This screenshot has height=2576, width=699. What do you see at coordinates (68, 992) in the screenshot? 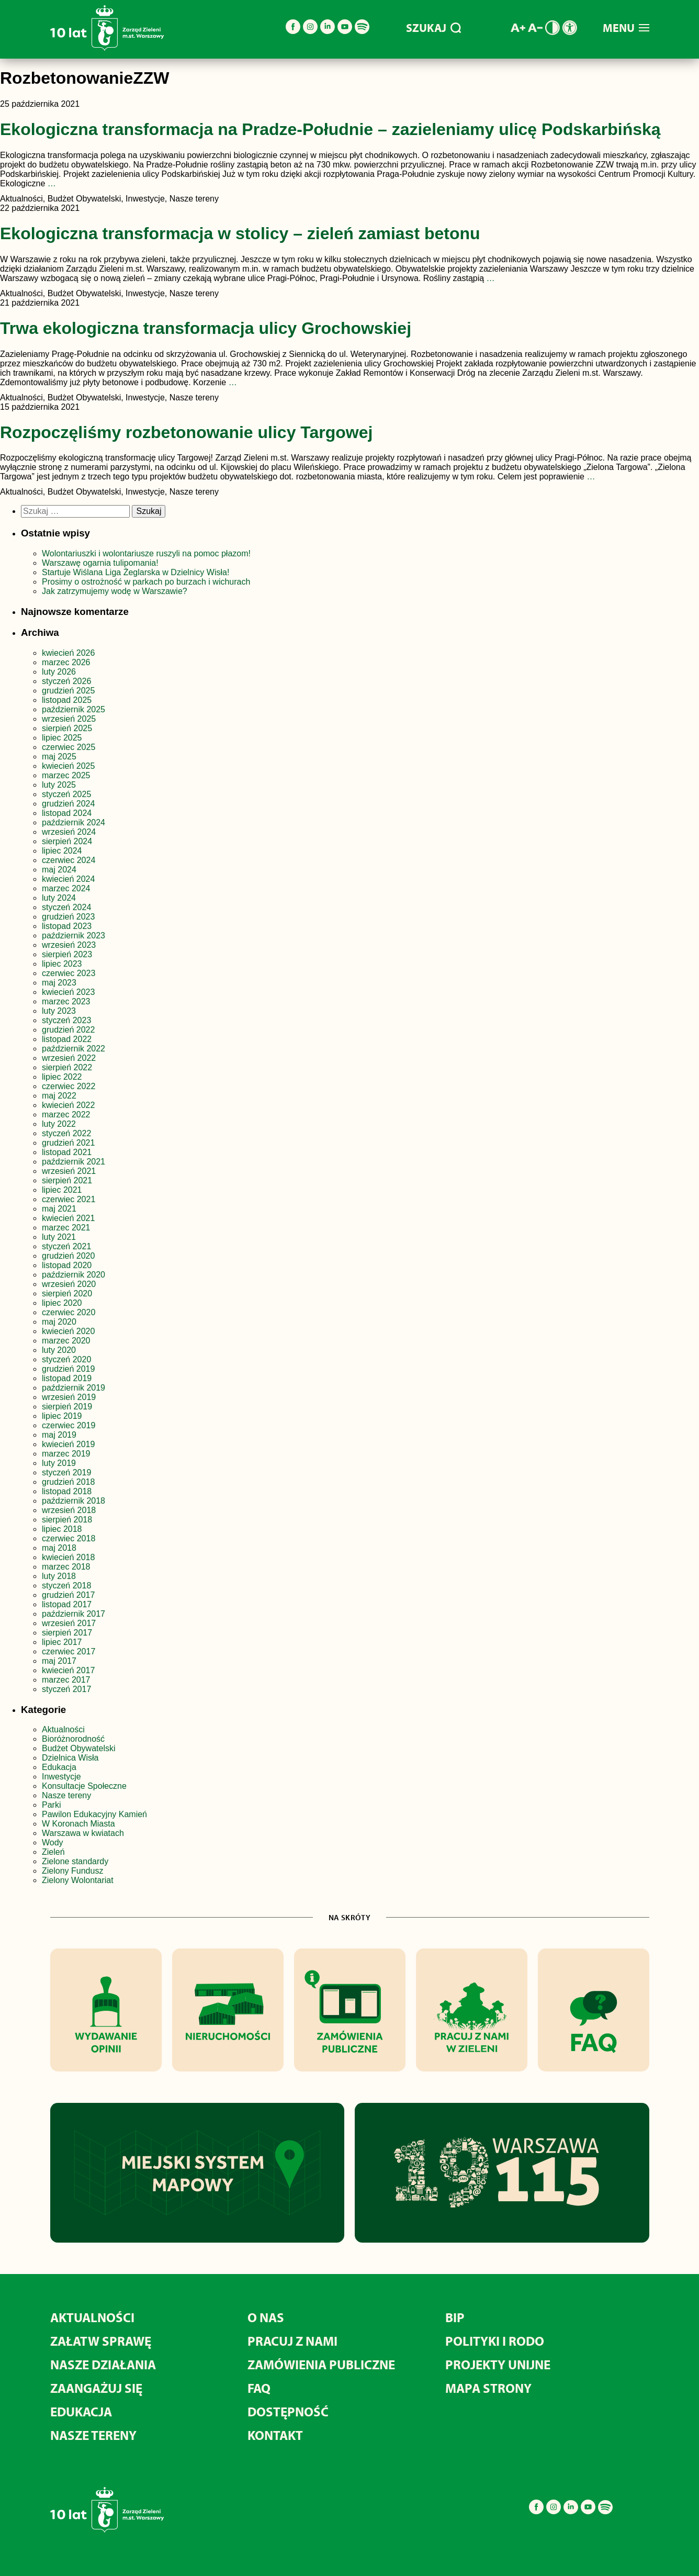
I see `kwiecień 2023` at bounding box center [68, 992].